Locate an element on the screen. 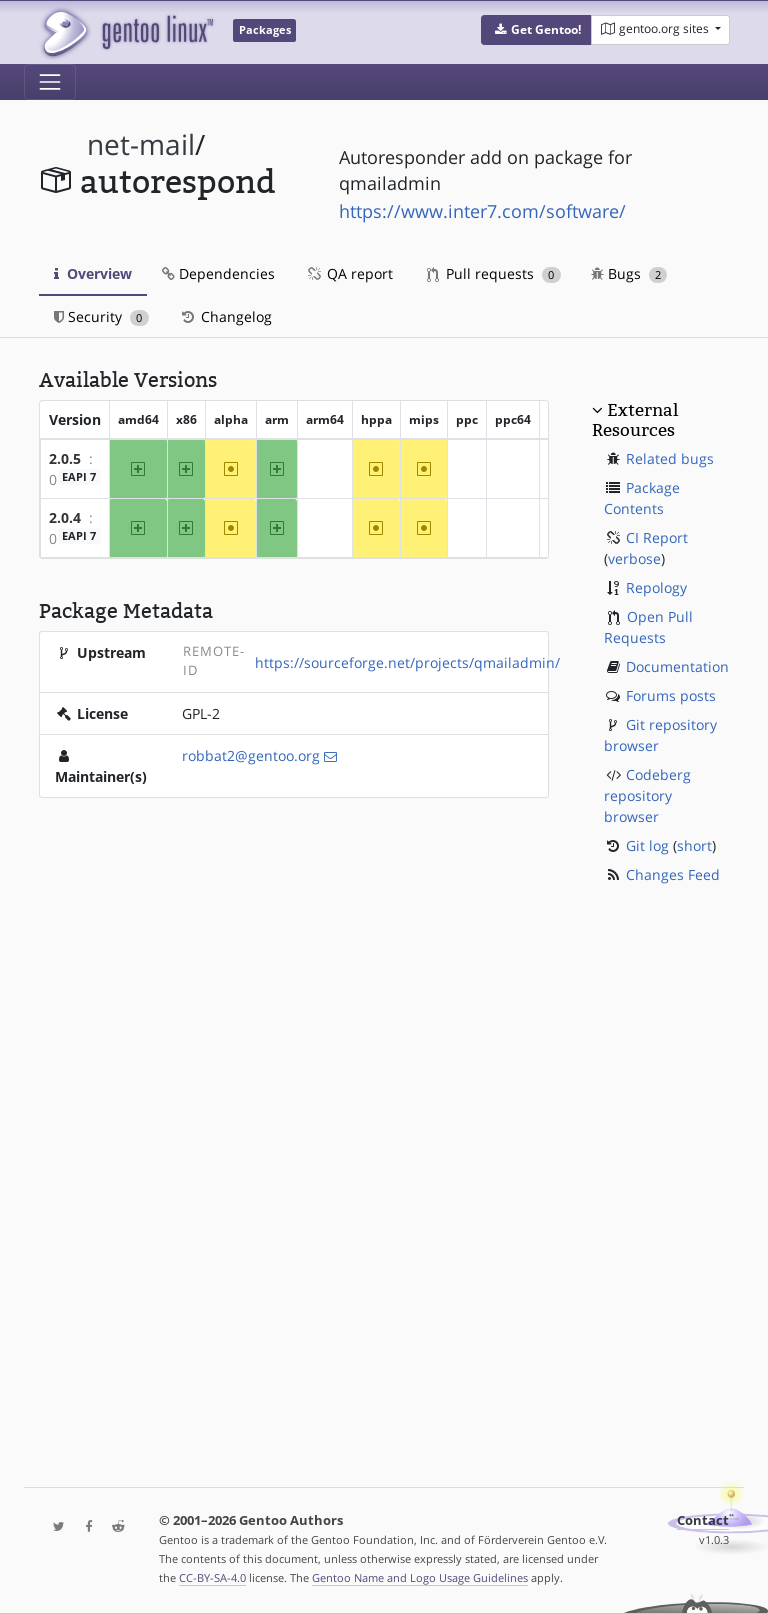  short is located at coordinates (694, 845).